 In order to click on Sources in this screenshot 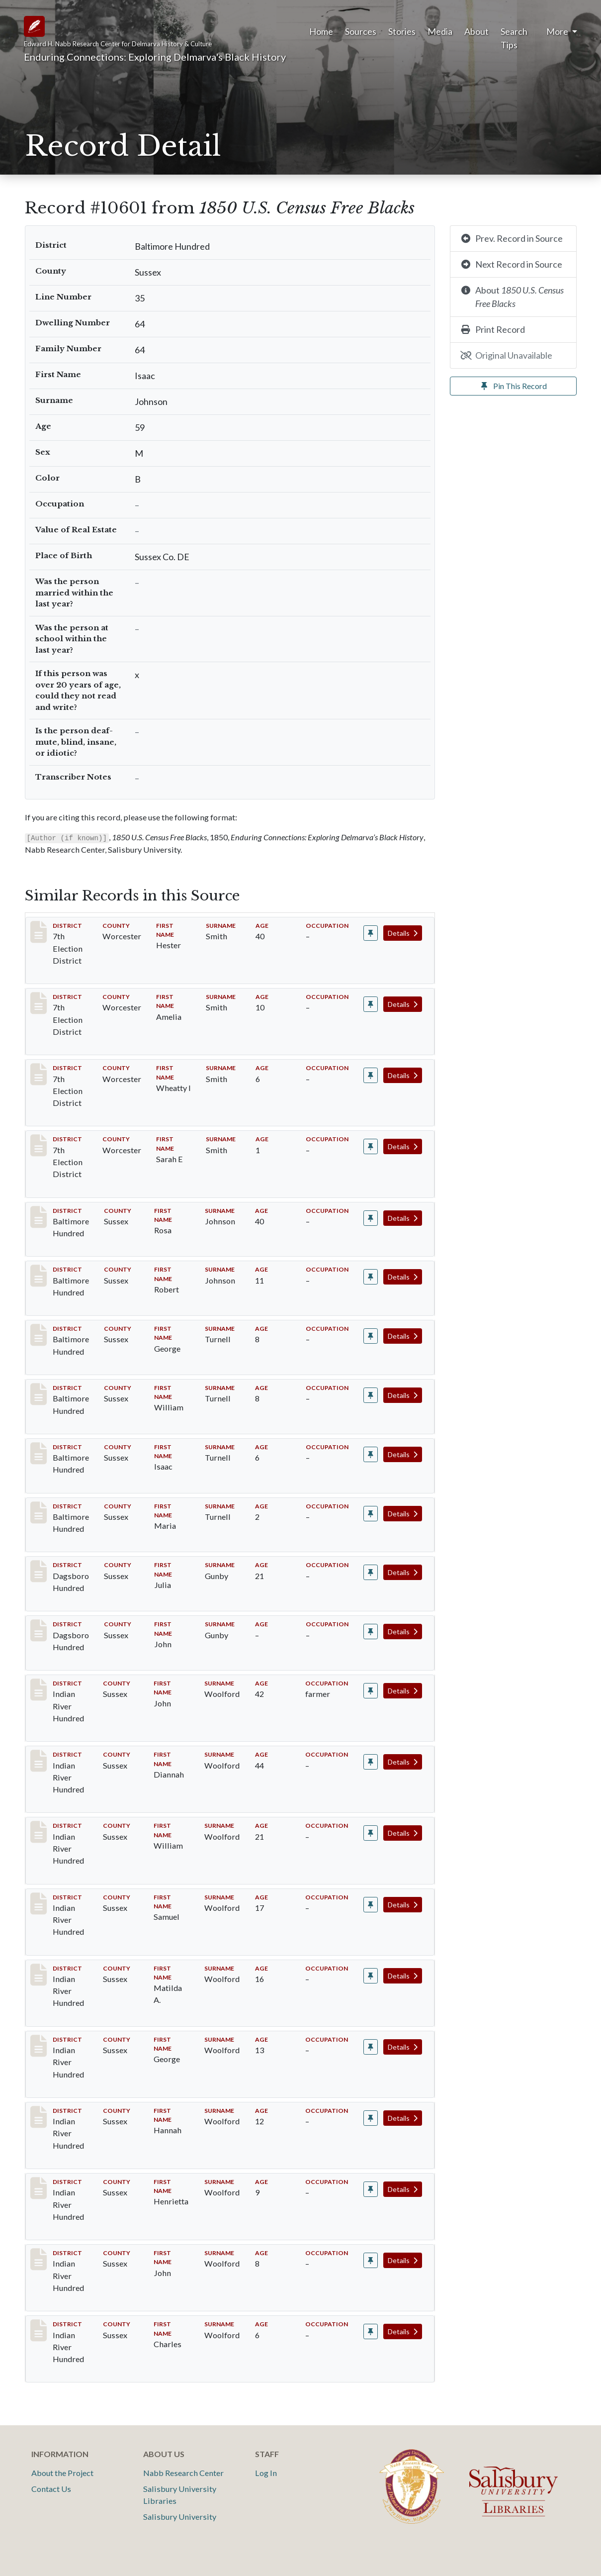, I will do `click(360, 31)`.